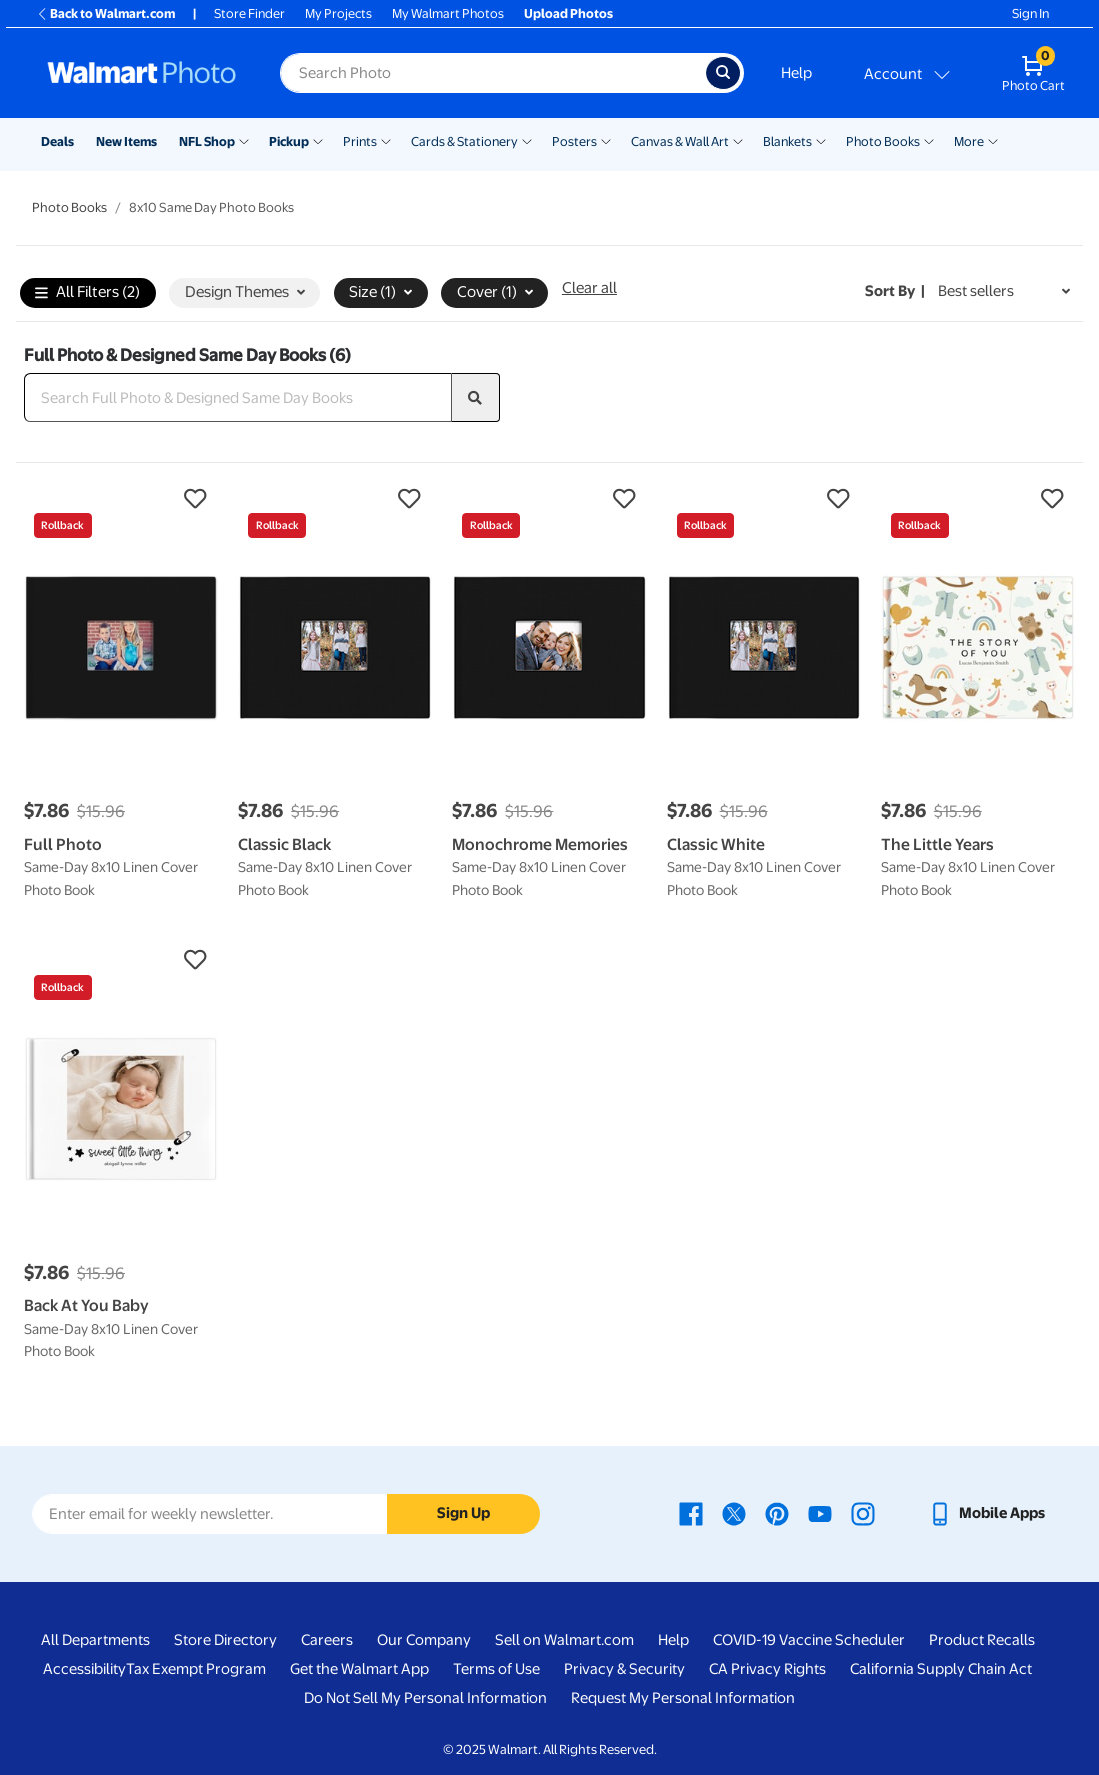  Describe the element at coordinates (777, 1513) in the screenshot. I see `[Walmart Pinterest page - opens in a new window]` at that location.